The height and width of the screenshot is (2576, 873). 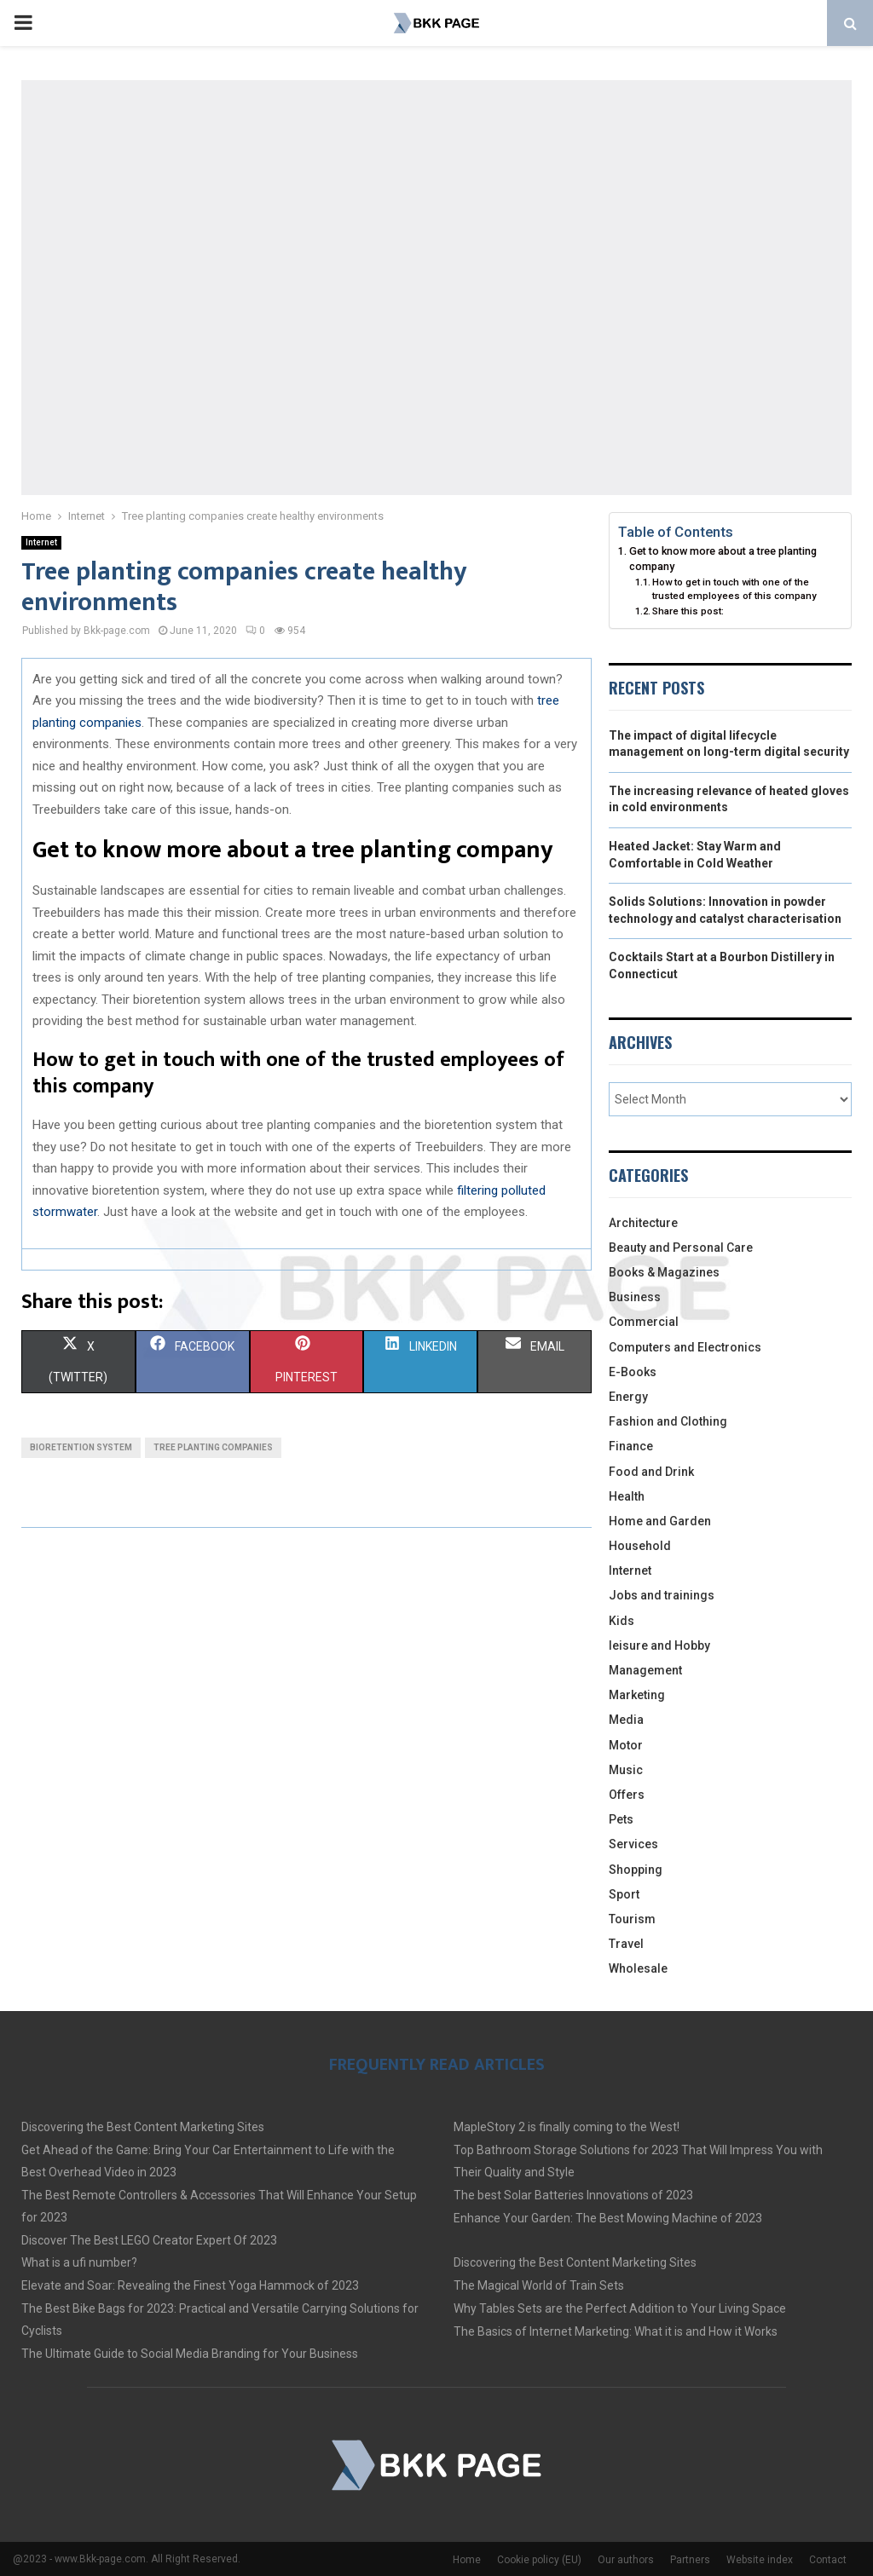 What do you see at coordinates (628, 1396) in the screenshot?
I see `Energy` at bounding box center [628, 1396].